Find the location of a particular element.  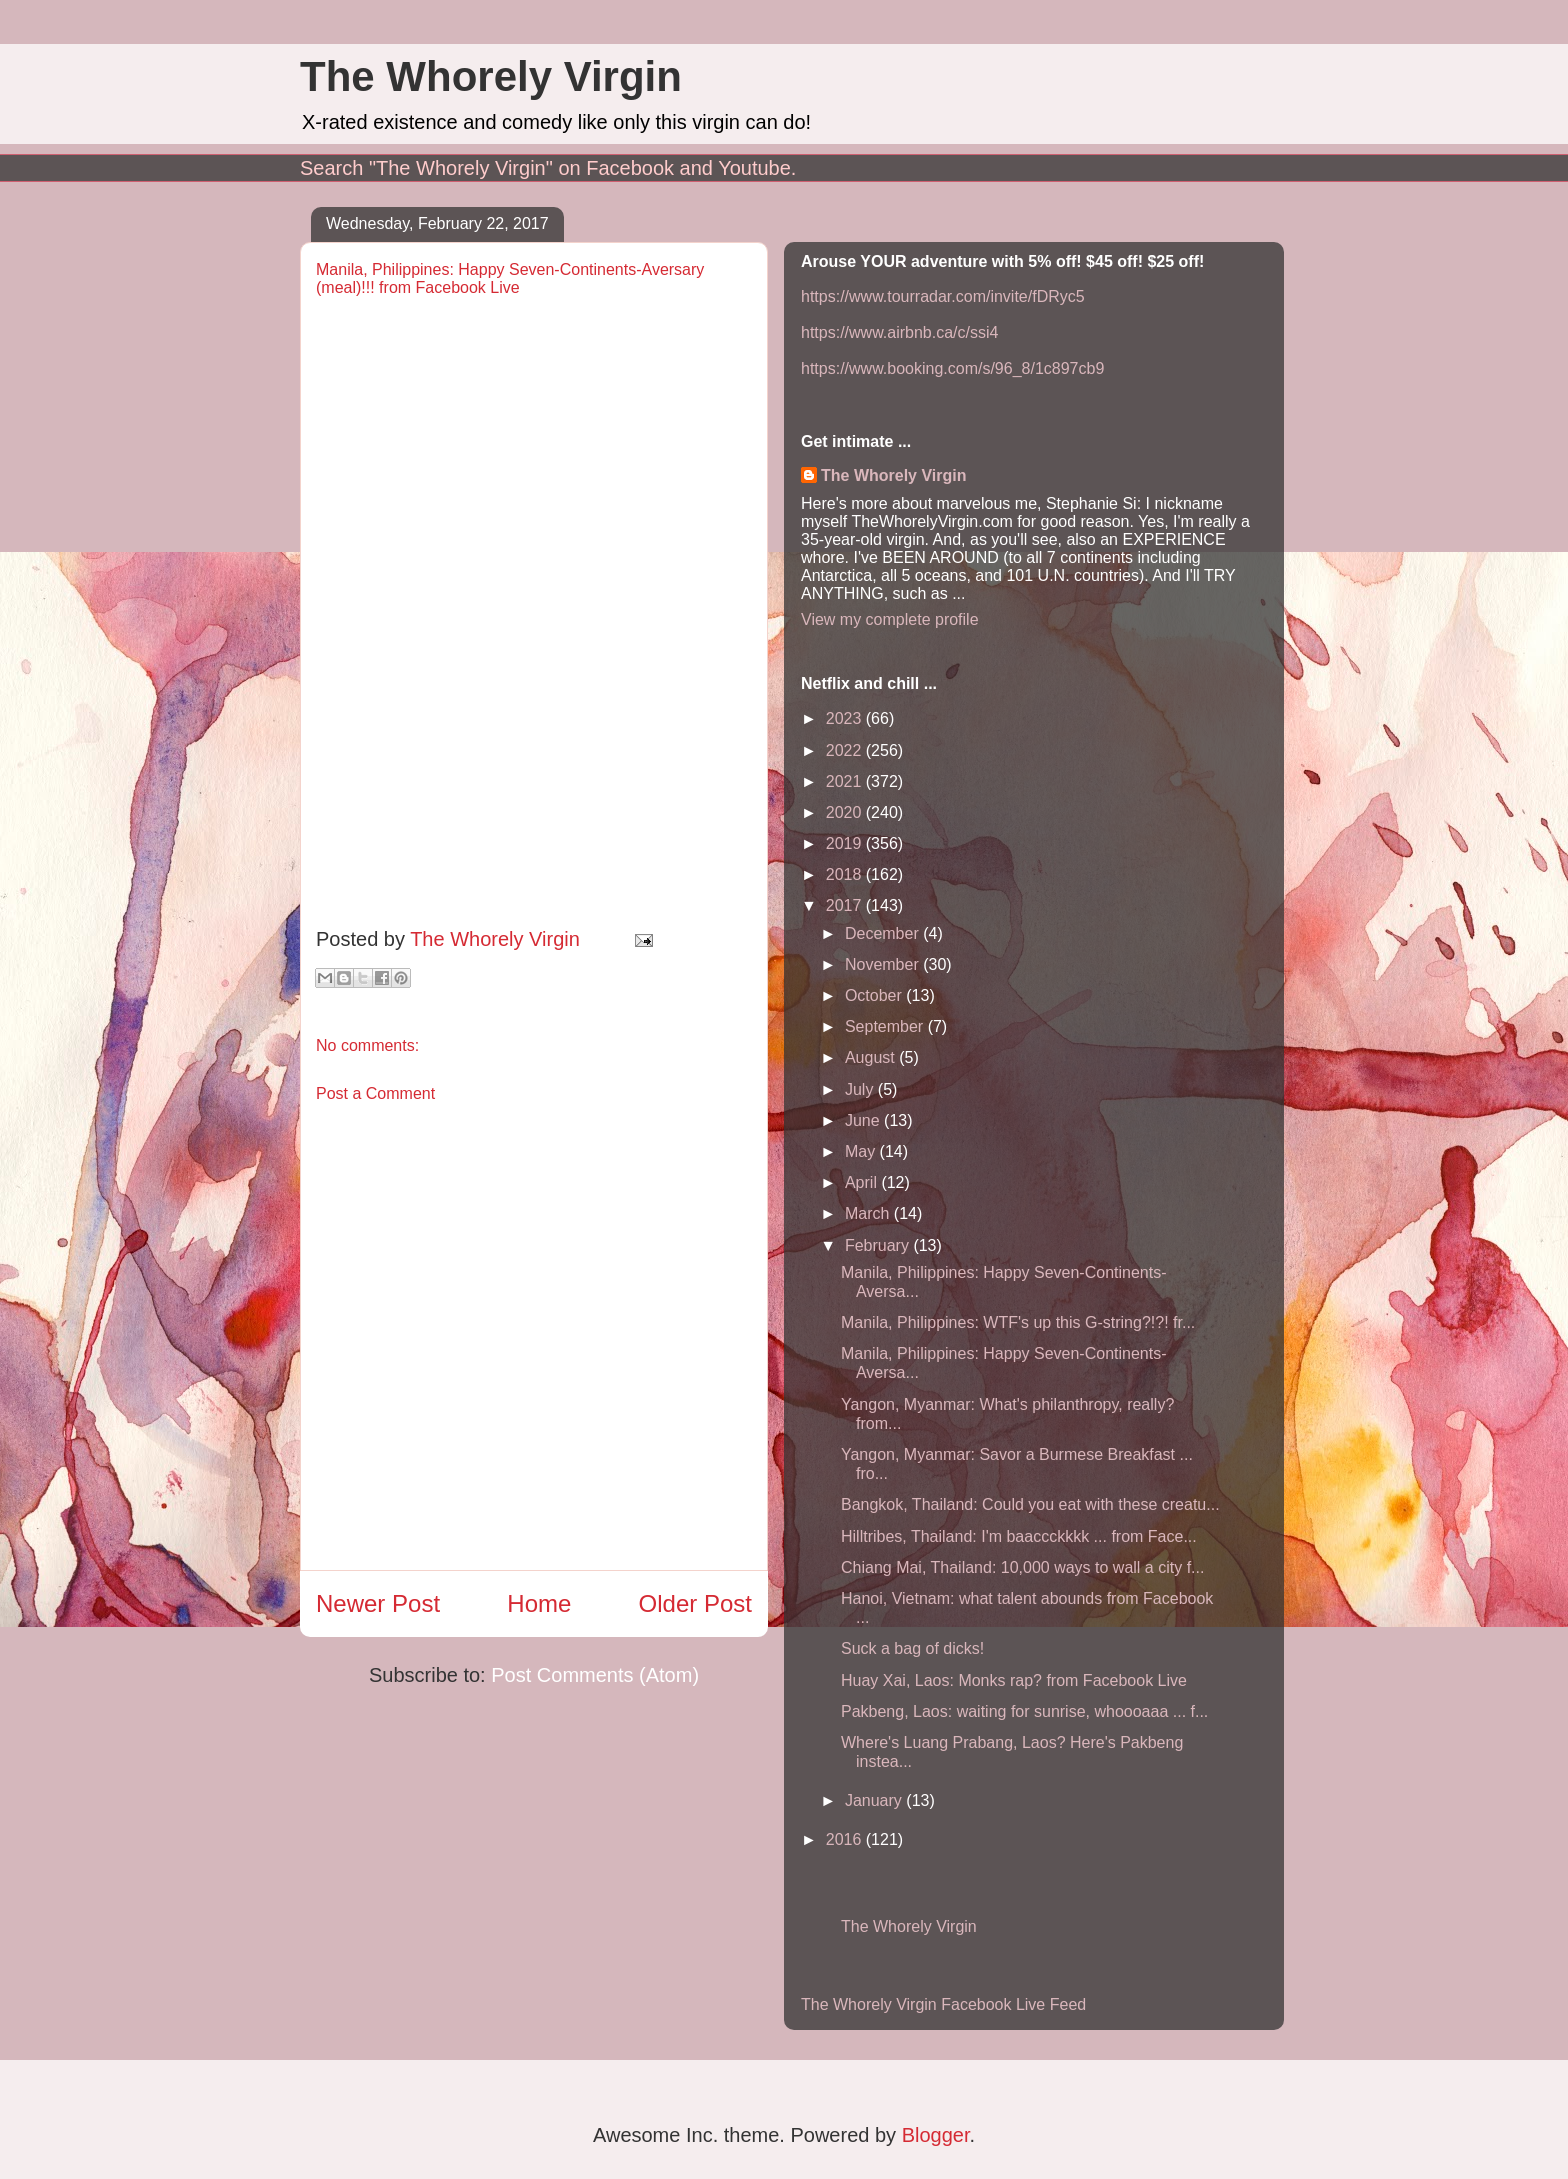

December is located at coordinates (884, 933).